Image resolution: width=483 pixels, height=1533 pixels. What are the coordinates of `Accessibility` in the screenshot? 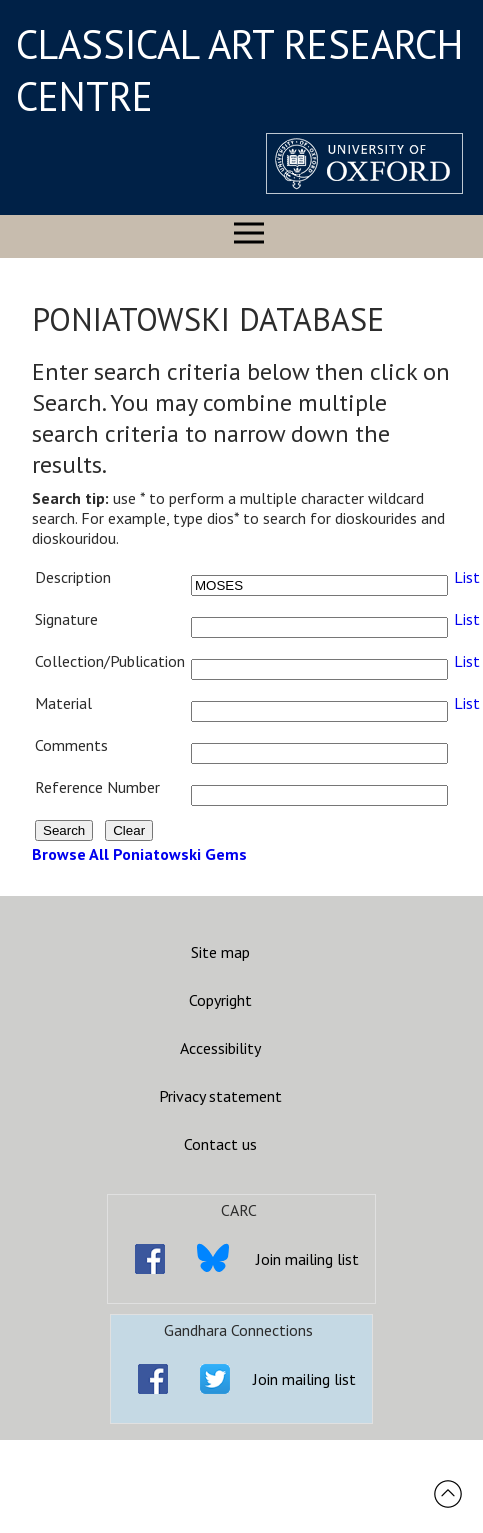 It's located at (220, 1048).